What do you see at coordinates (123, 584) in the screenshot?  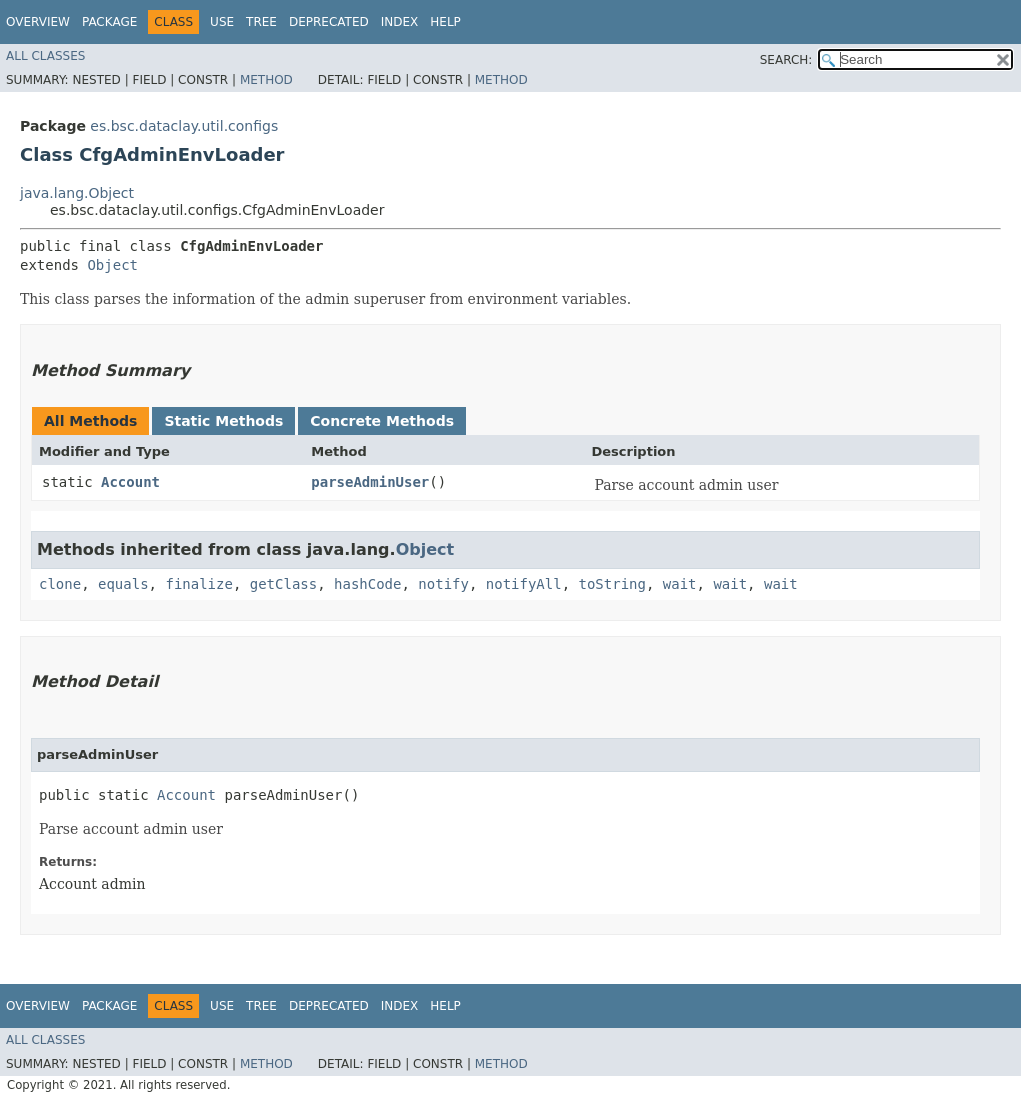 I see `equals` at bounding box center [123, 584].